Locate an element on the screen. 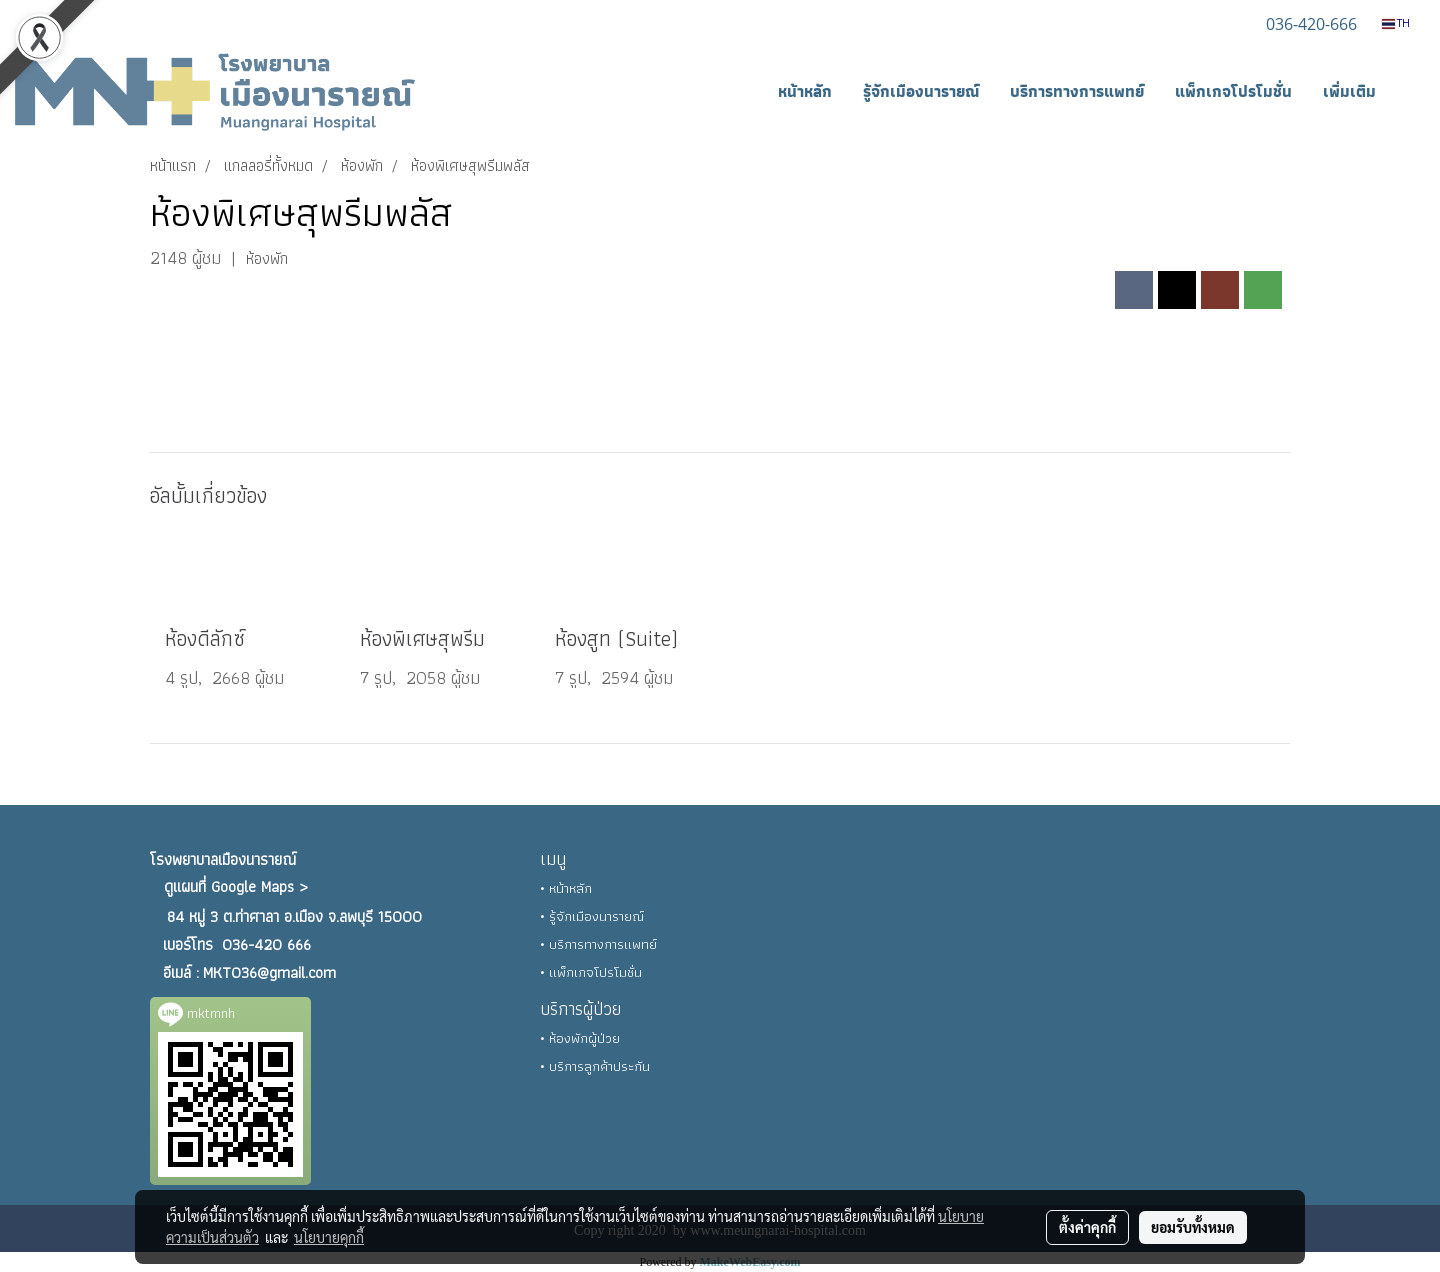 Image resolution: width=1440 pixels, height=1272 pixels. รู้จักเมืองนารายณ์ is located at coordinates (921, 91).